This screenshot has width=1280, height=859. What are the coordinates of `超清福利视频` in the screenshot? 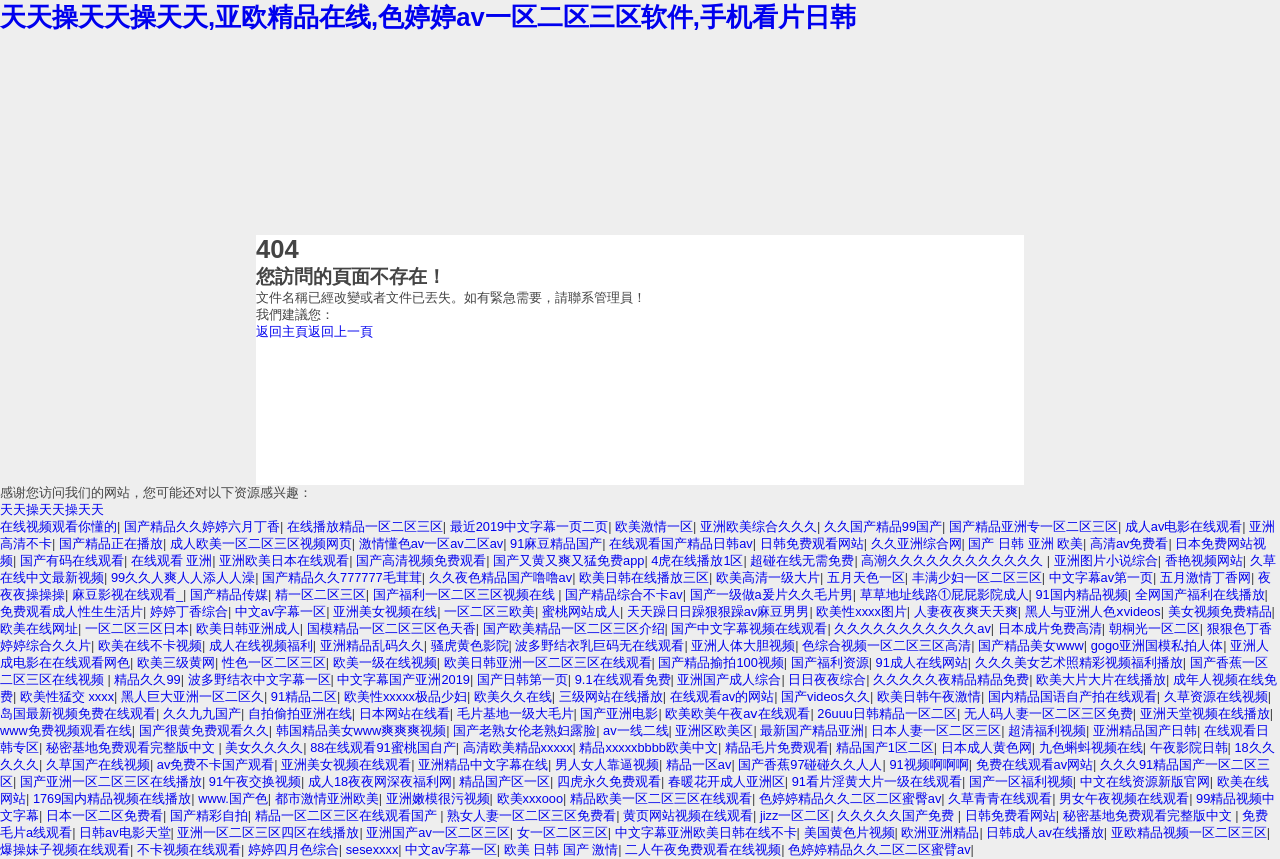 It's located at (1047, 730).